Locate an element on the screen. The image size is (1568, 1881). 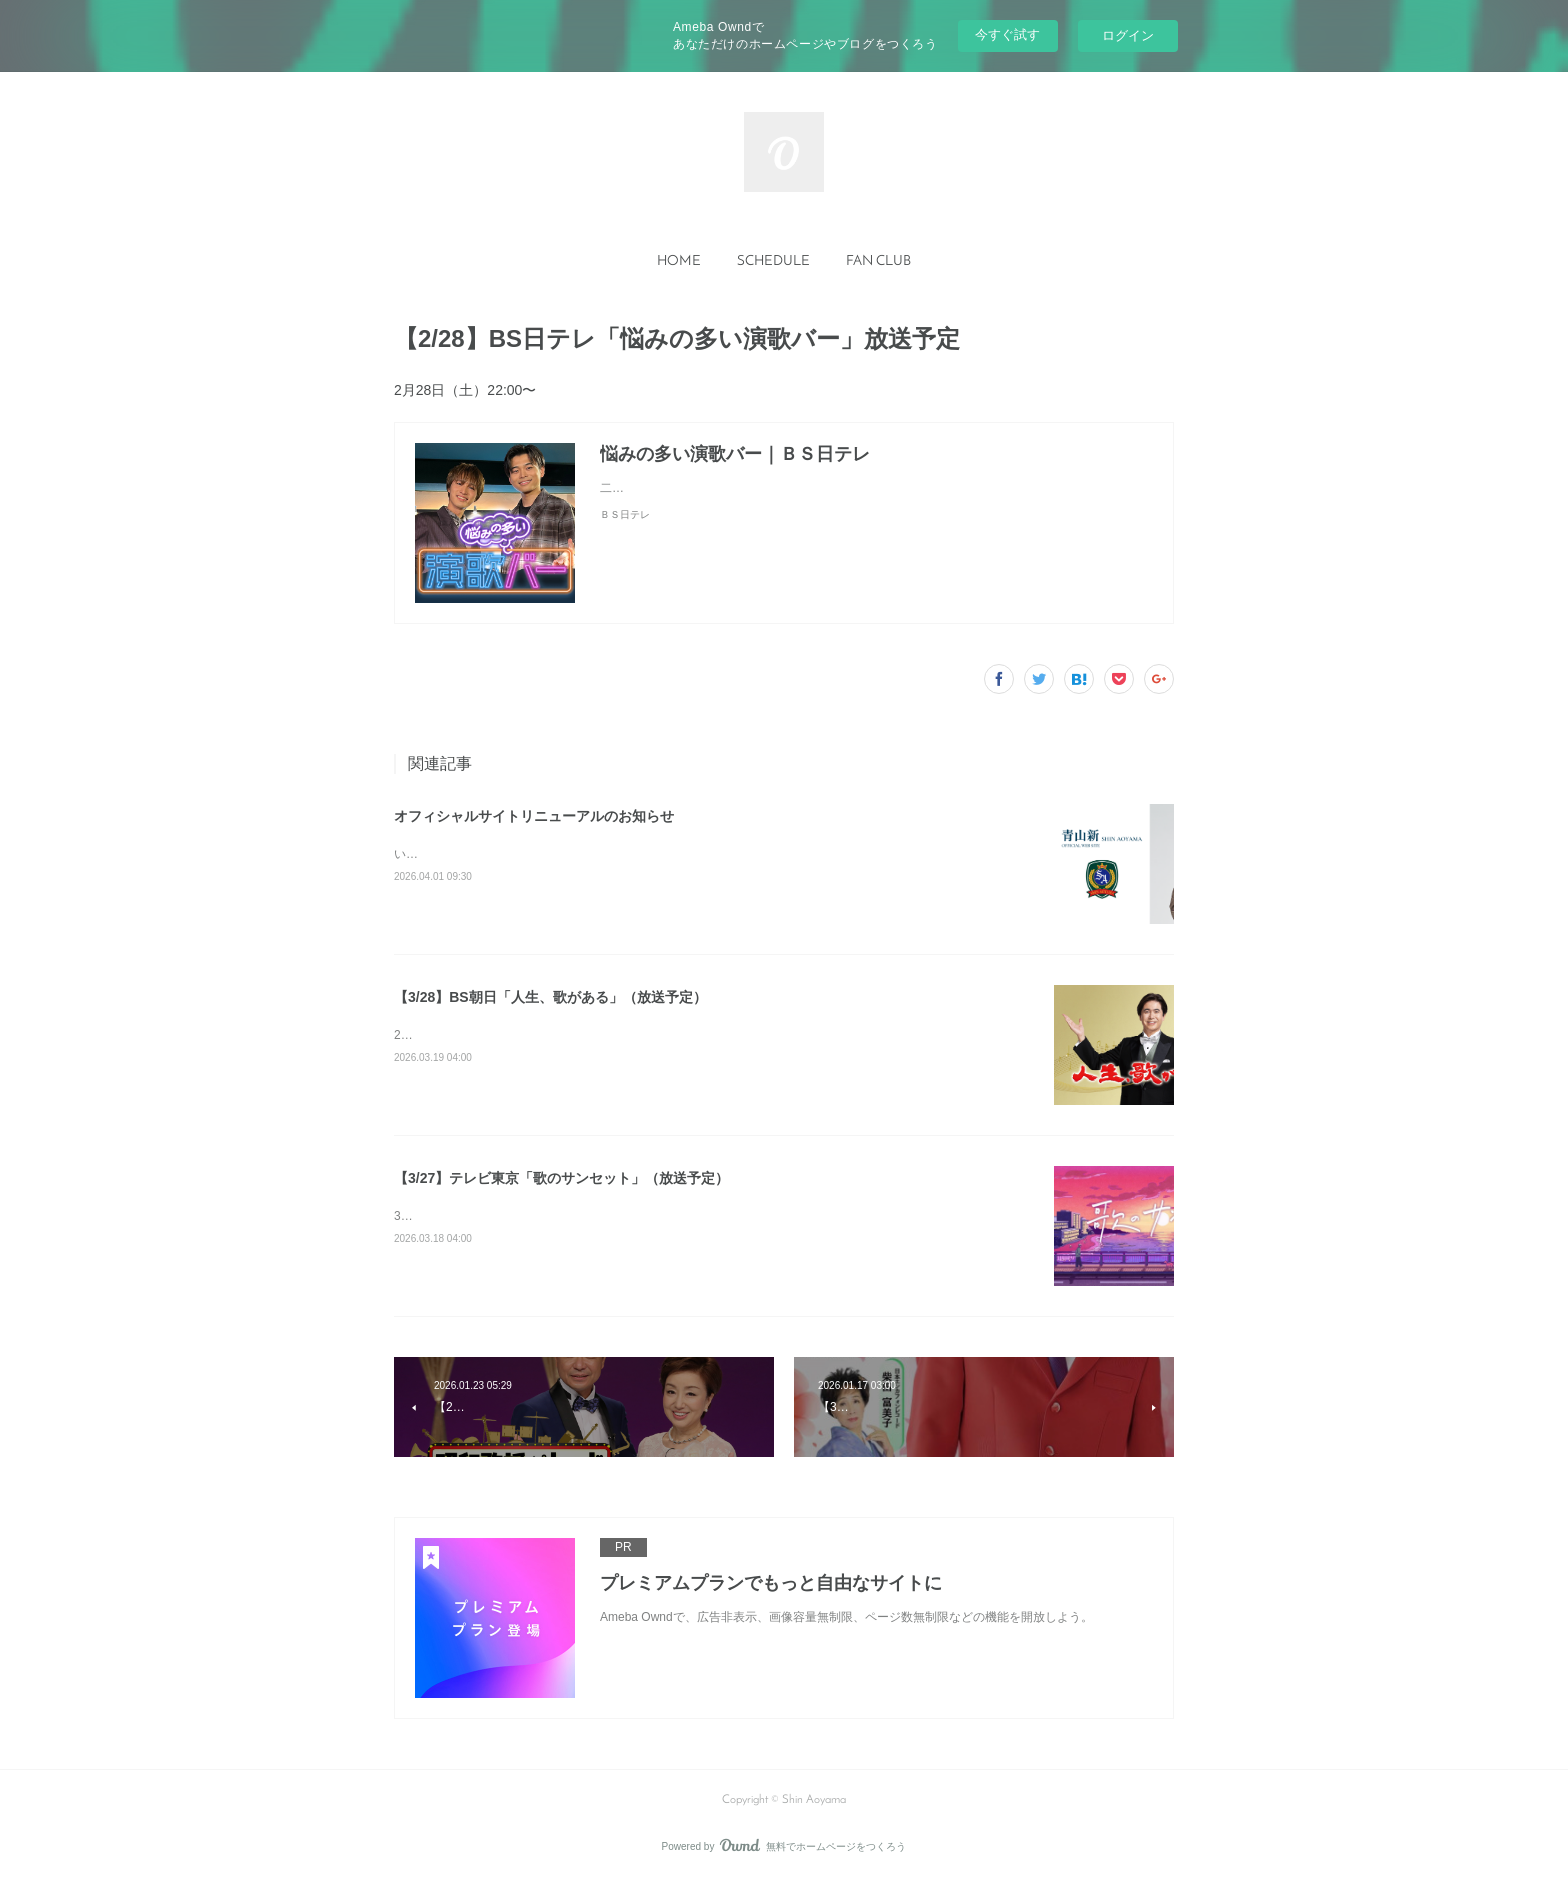
【3/28】BS朝日「人生、歌がある」（放送予定） is located at coordinates (550, 997).